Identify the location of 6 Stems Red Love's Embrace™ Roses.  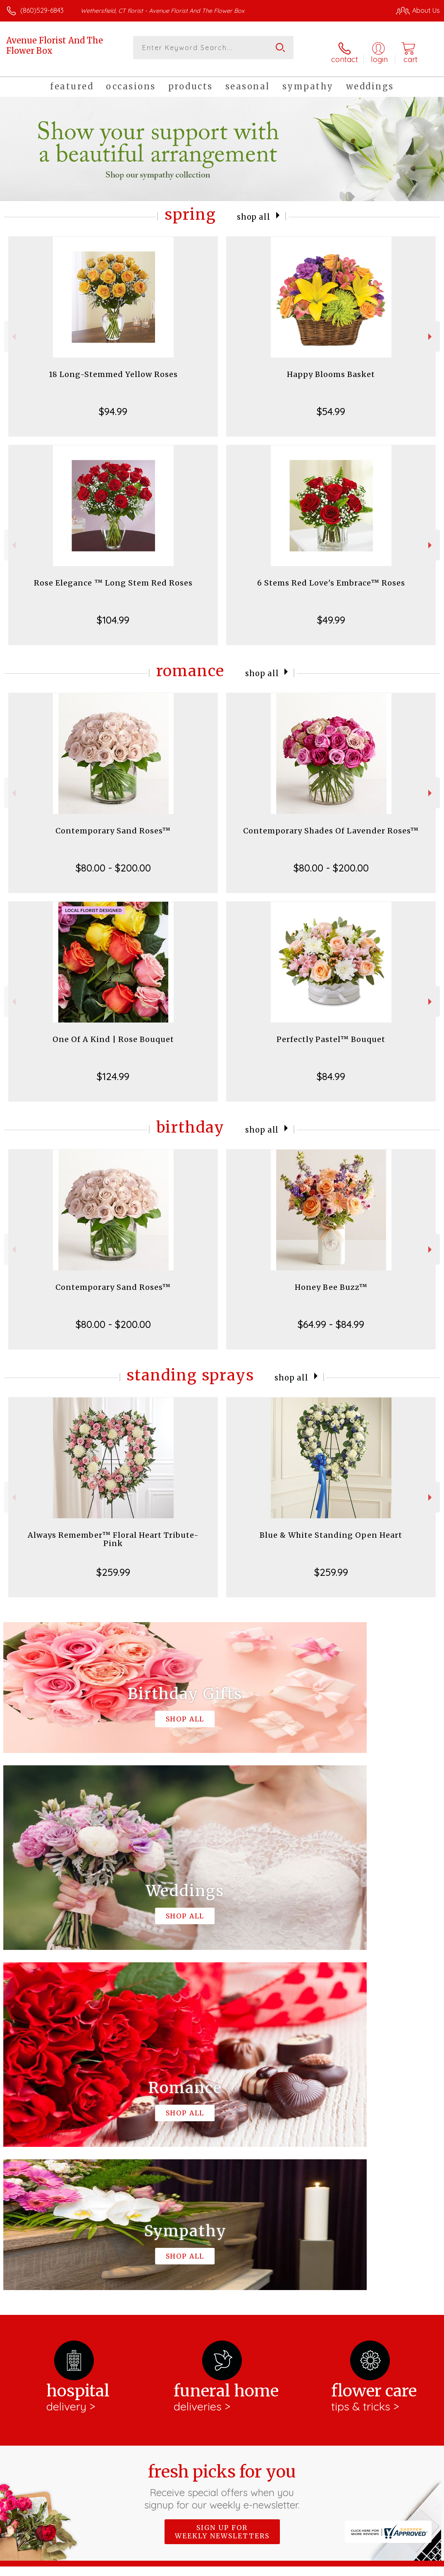
(331, 575).